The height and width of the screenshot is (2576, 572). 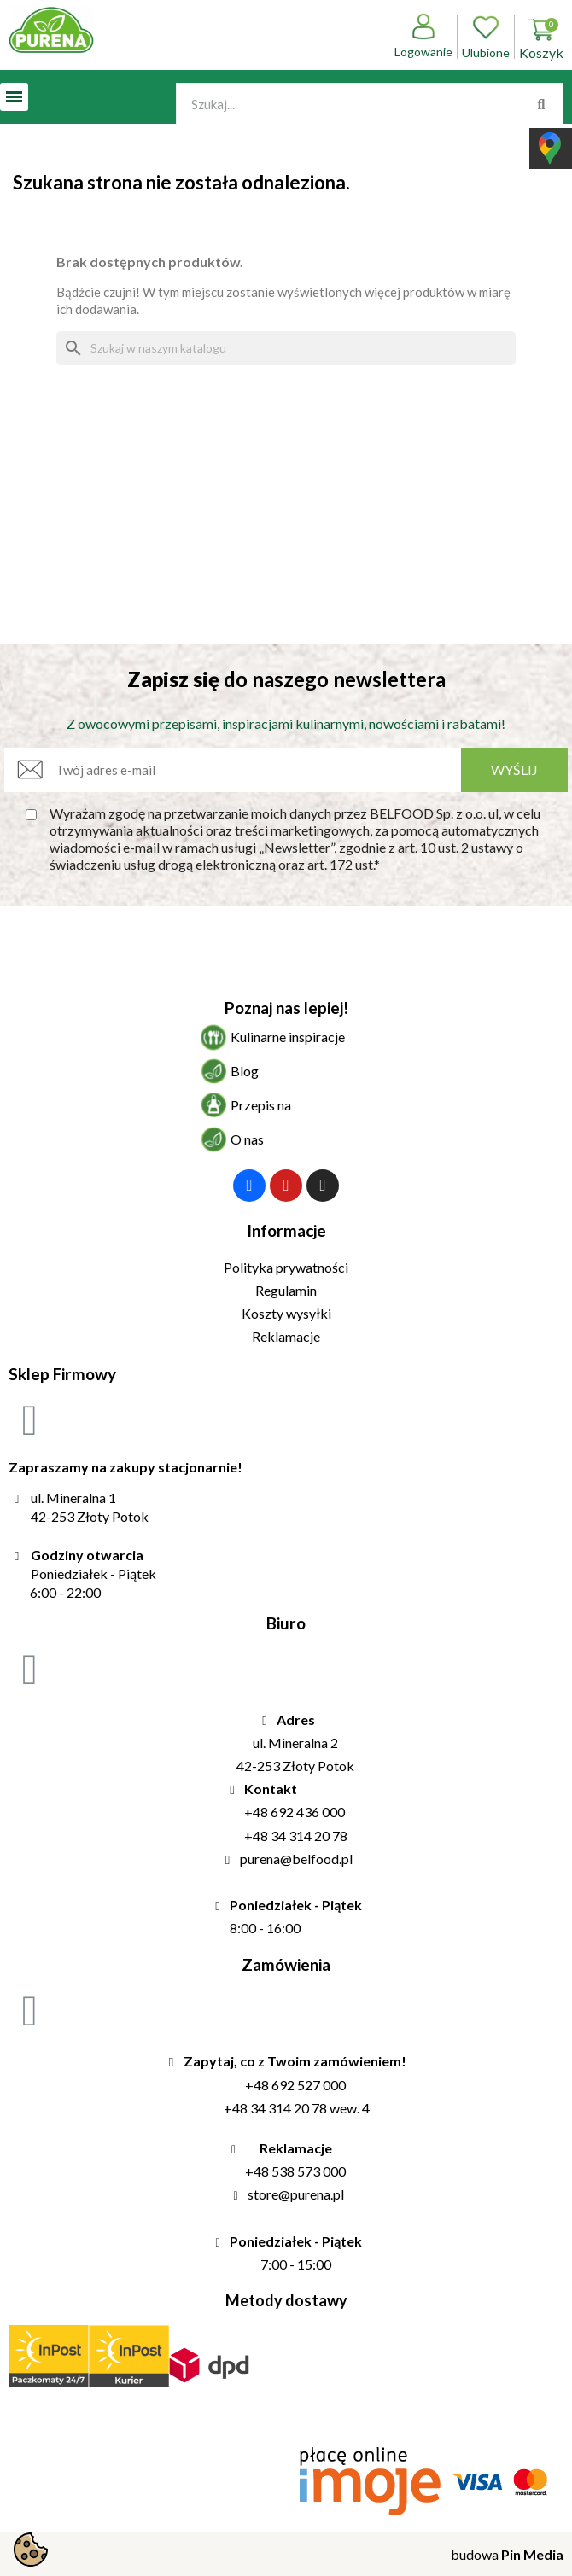 I want to click on Informacje, so click(x=286, y=1230).